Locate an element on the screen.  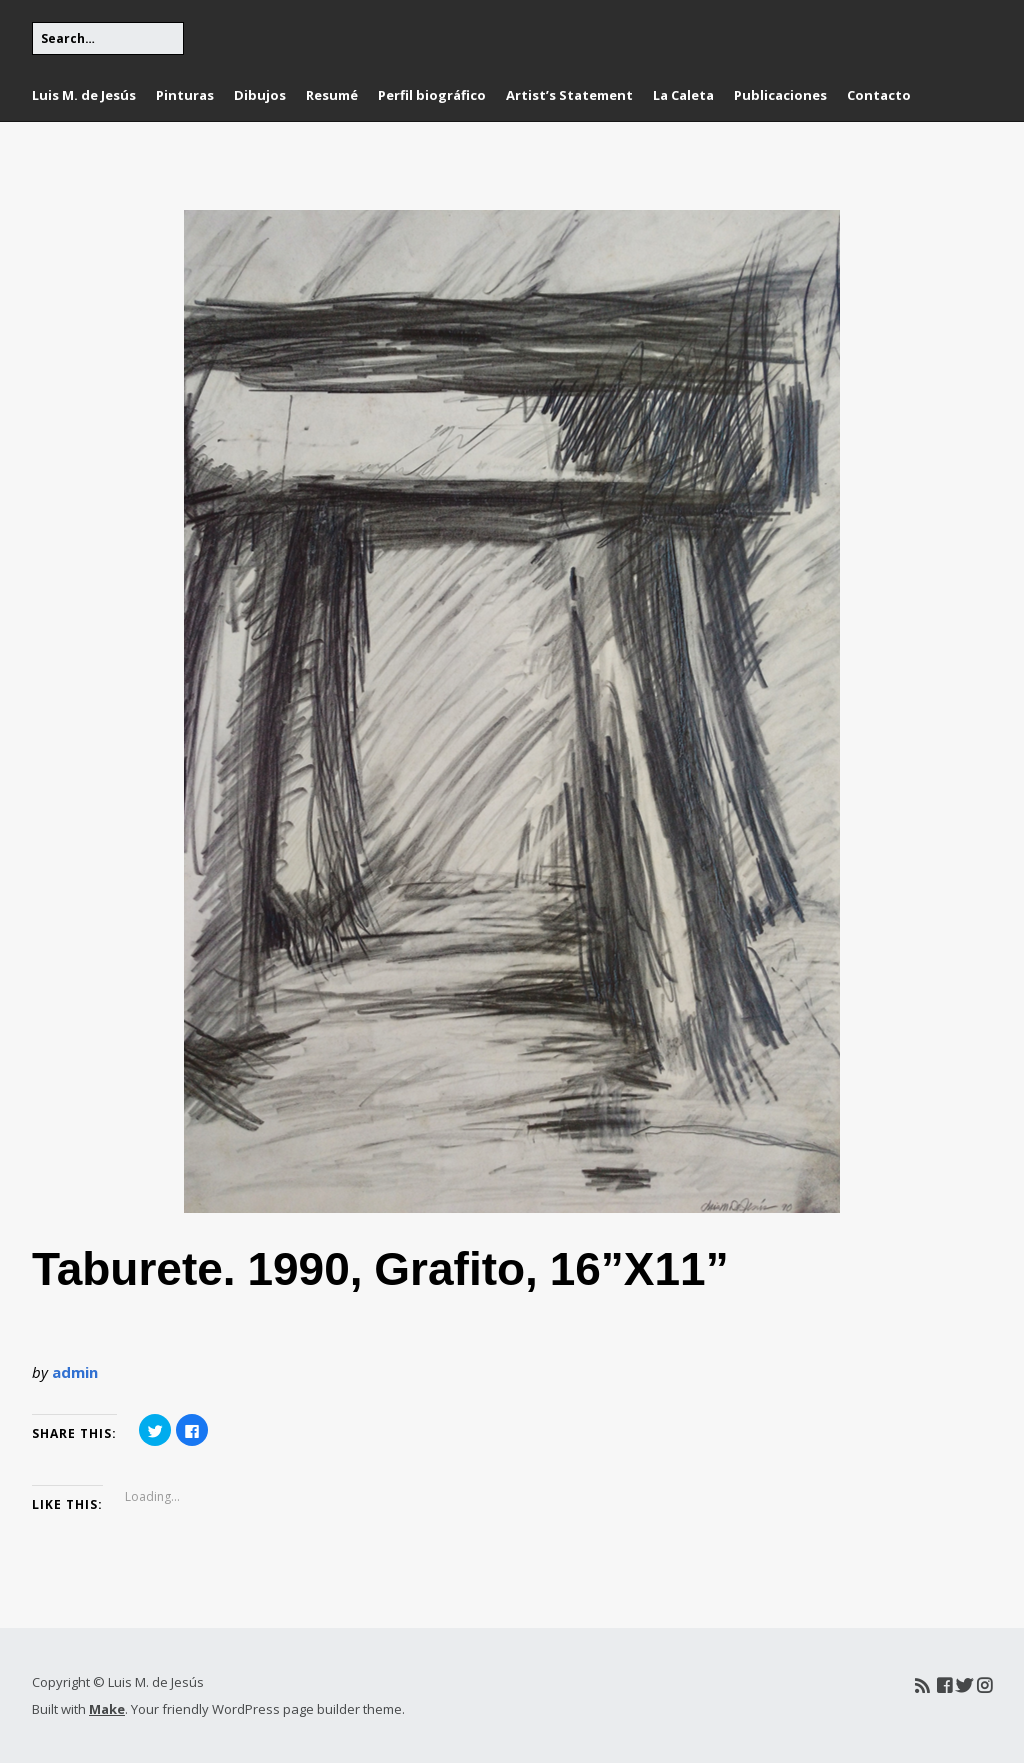
La Caleta is located at coordinates (683, 95).